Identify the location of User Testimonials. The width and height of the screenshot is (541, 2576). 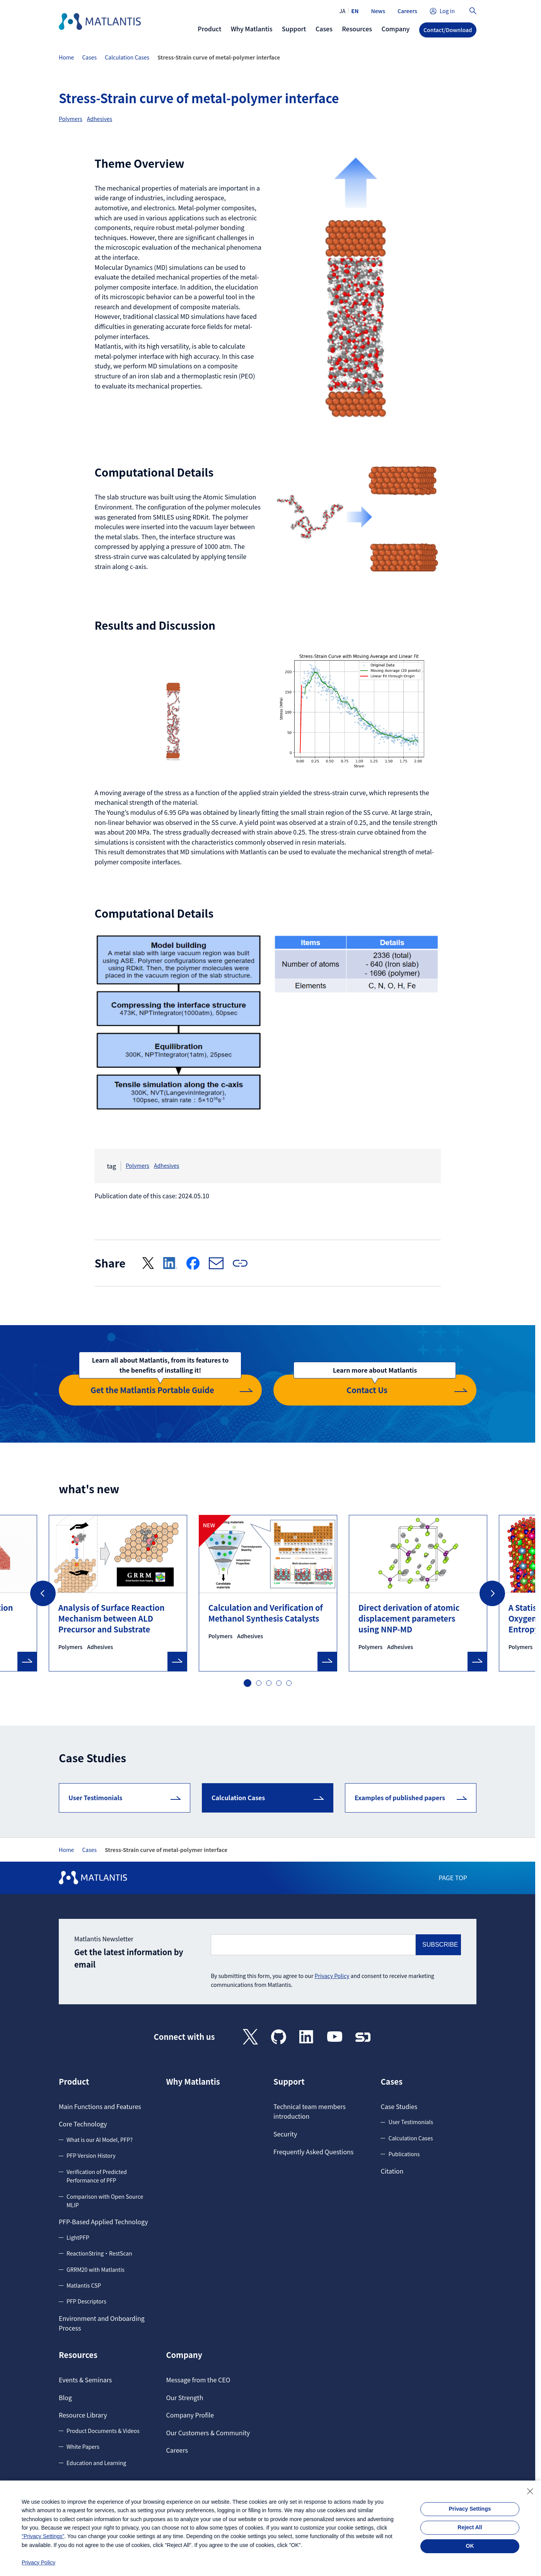
(95, 1797).